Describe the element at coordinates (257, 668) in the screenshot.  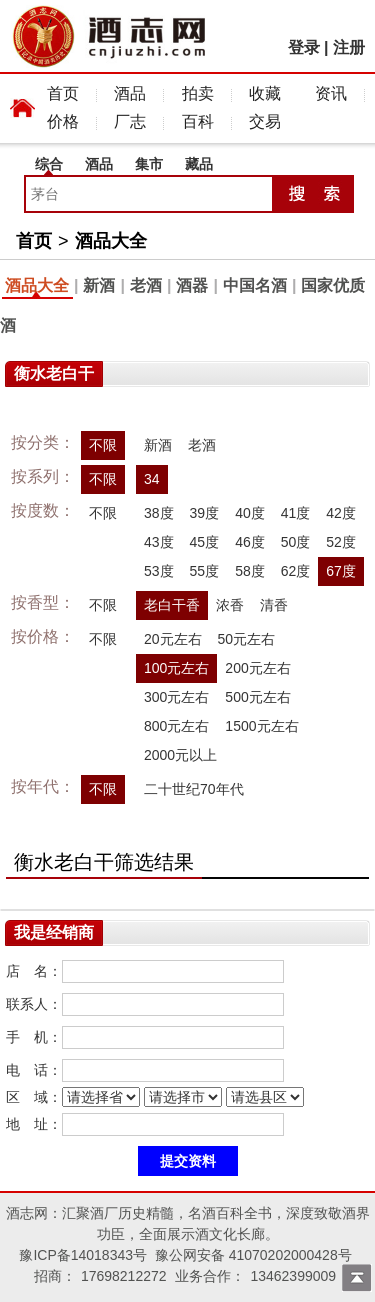
I see `200元左右` at that location.